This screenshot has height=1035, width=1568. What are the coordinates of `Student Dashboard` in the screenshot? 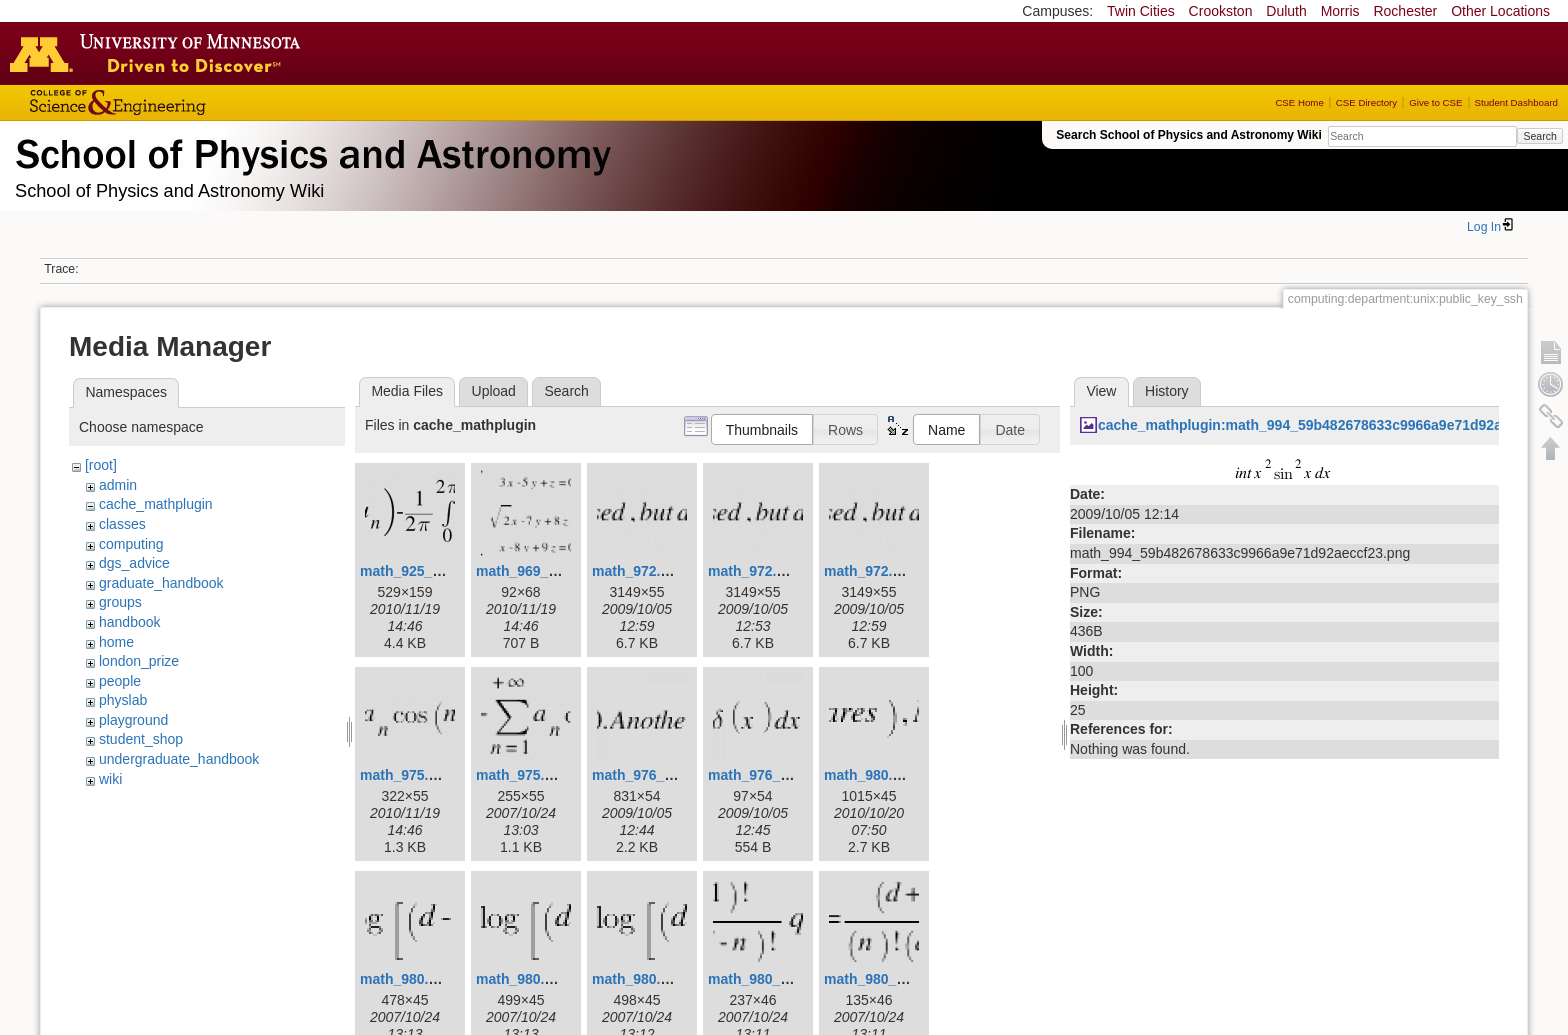 It's located at (1516, 102).